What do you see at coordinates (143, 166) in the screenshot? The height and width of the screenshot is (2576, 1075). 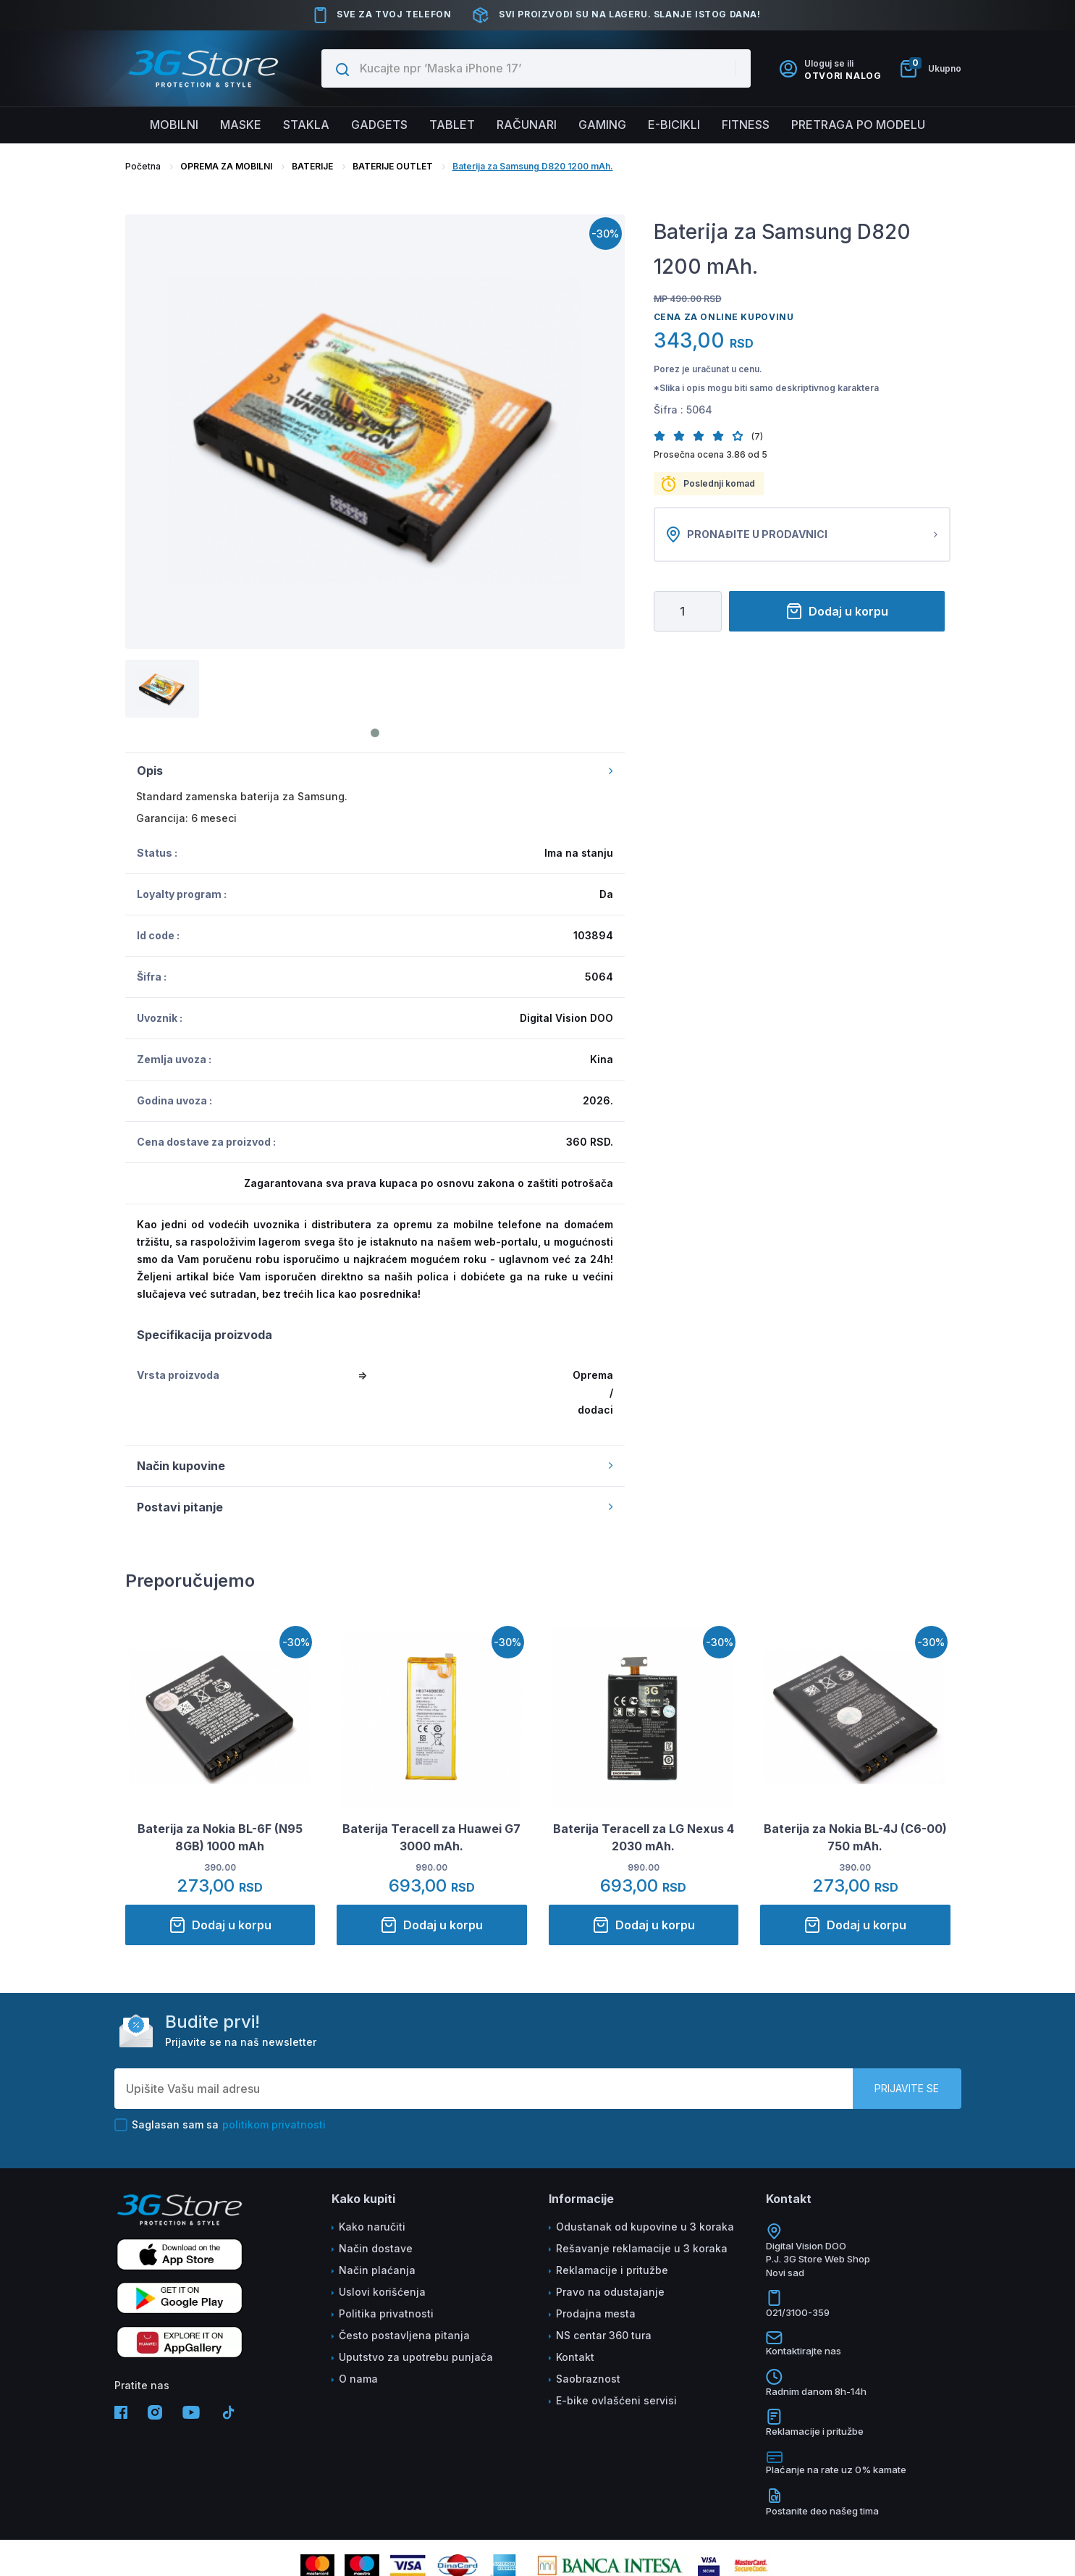 I see `Početna` at bounding box center [143, 166].